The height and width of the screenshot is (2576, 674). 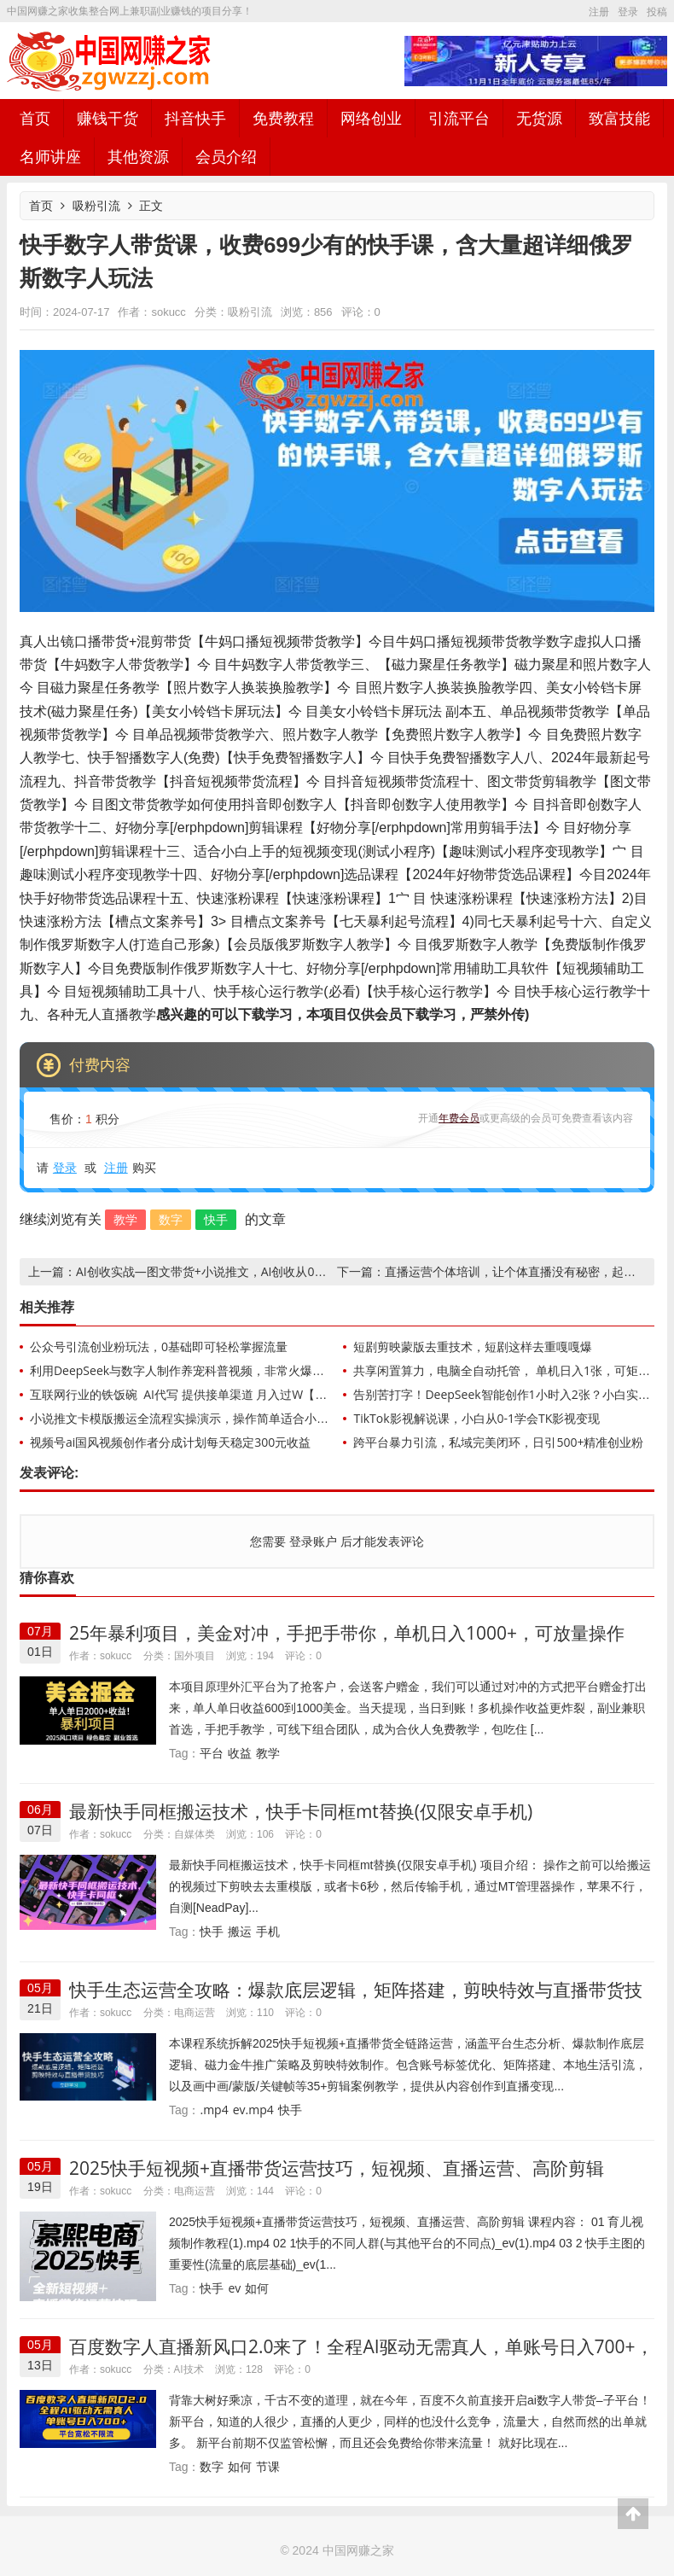 What do you see at coordinates (240, 1931) in the screenshot?
I see `搬运` at bounding box center [240, 1931].